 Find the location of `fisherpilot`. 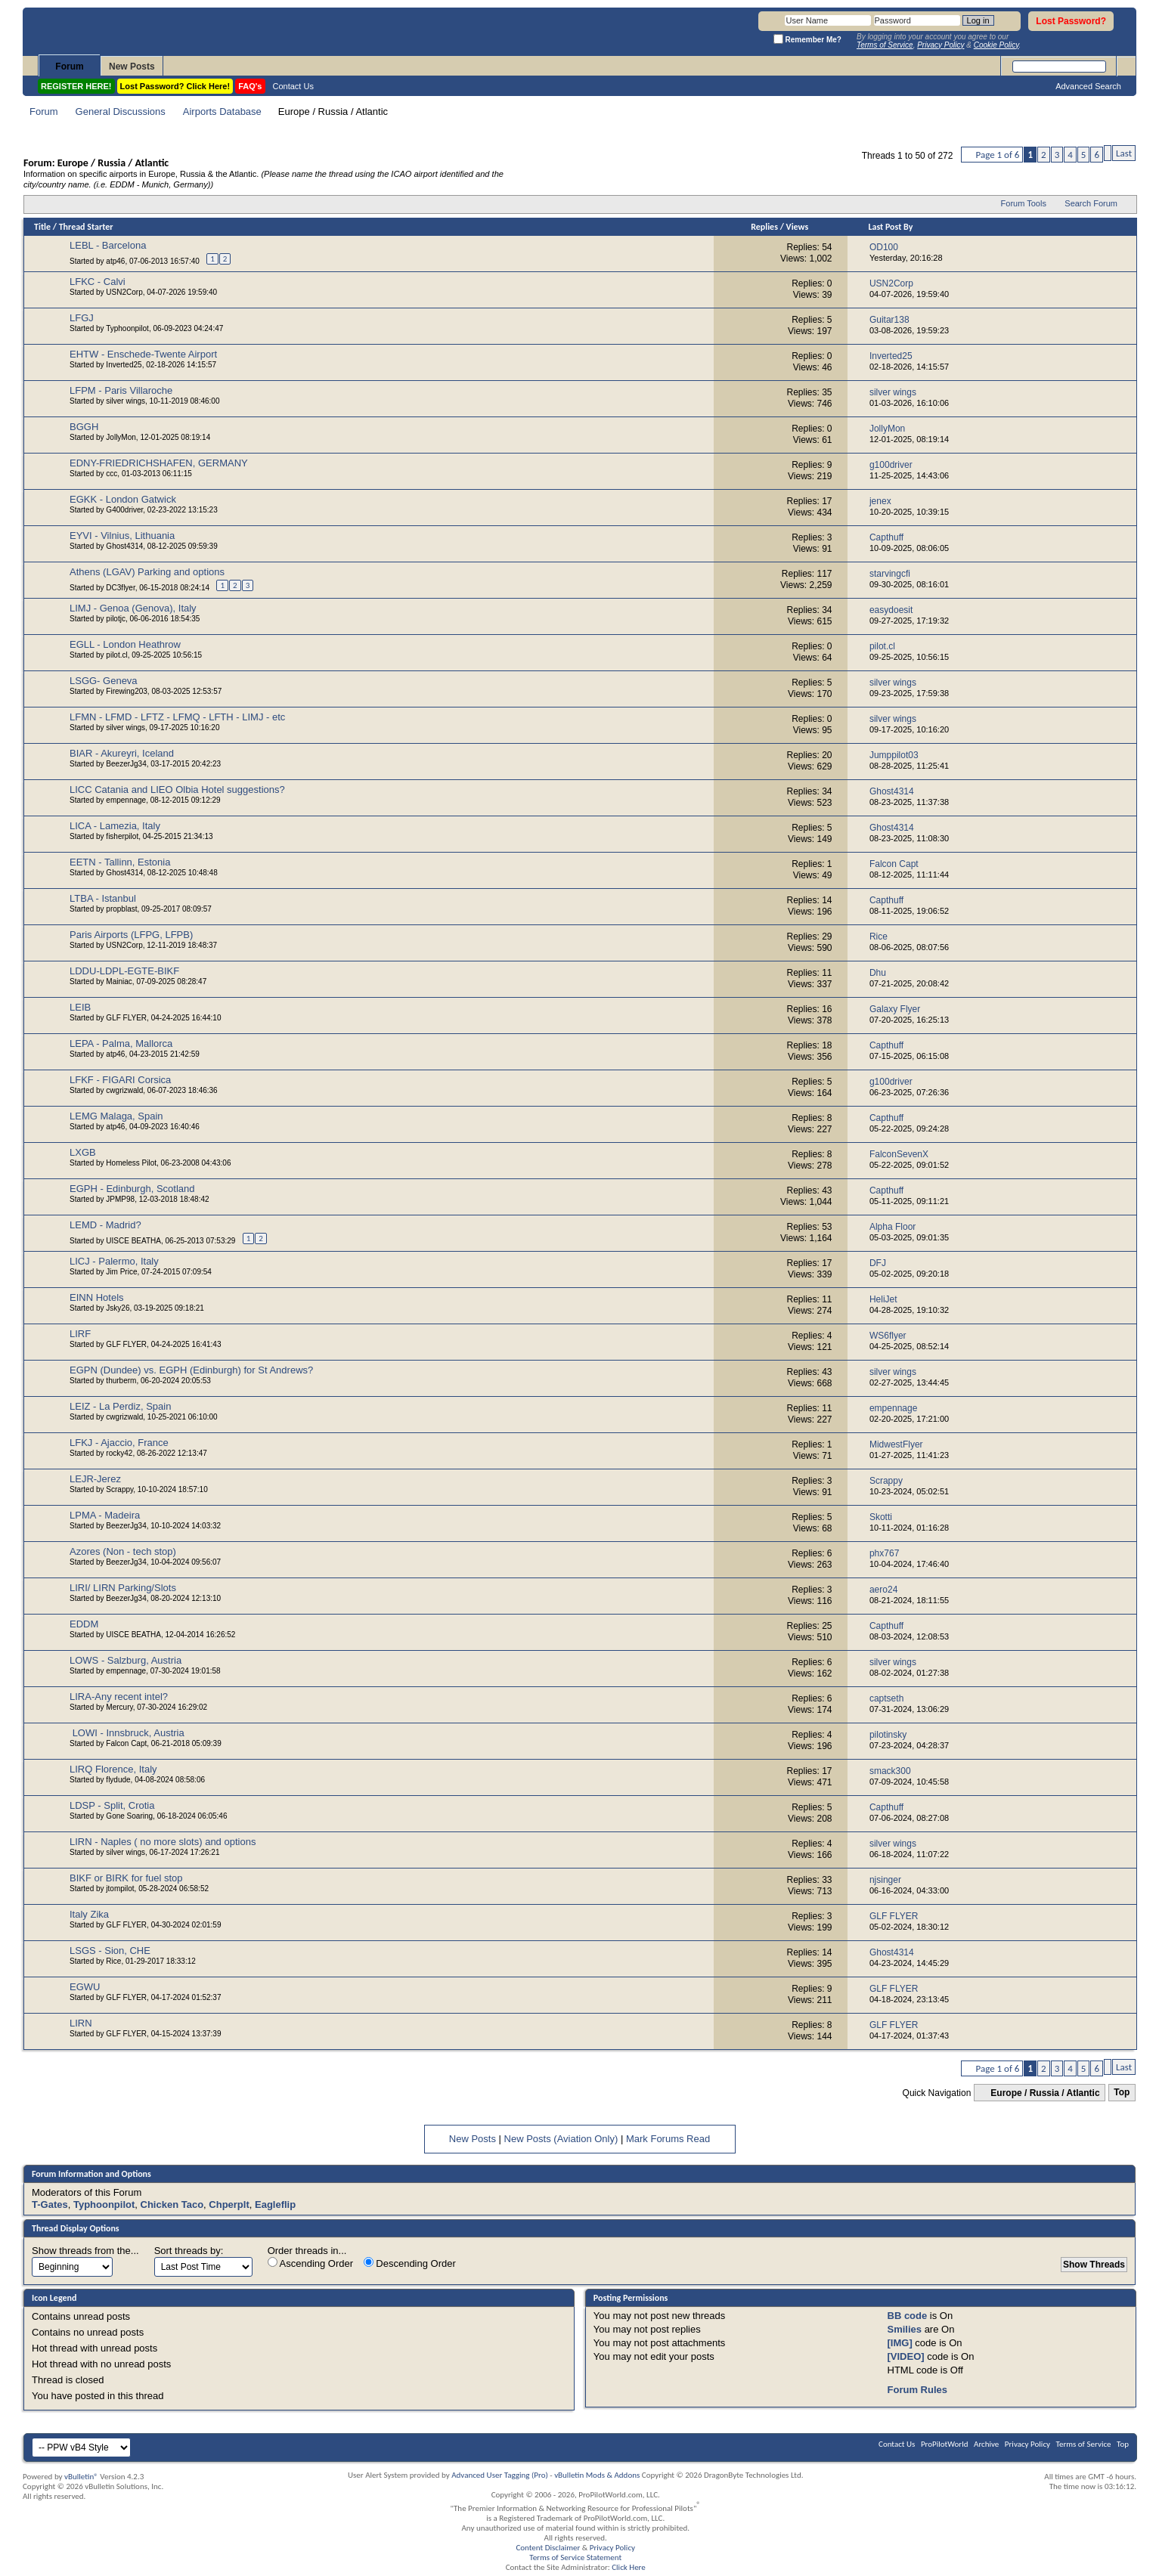

fisherpilot is located at coordinates (122, 836).